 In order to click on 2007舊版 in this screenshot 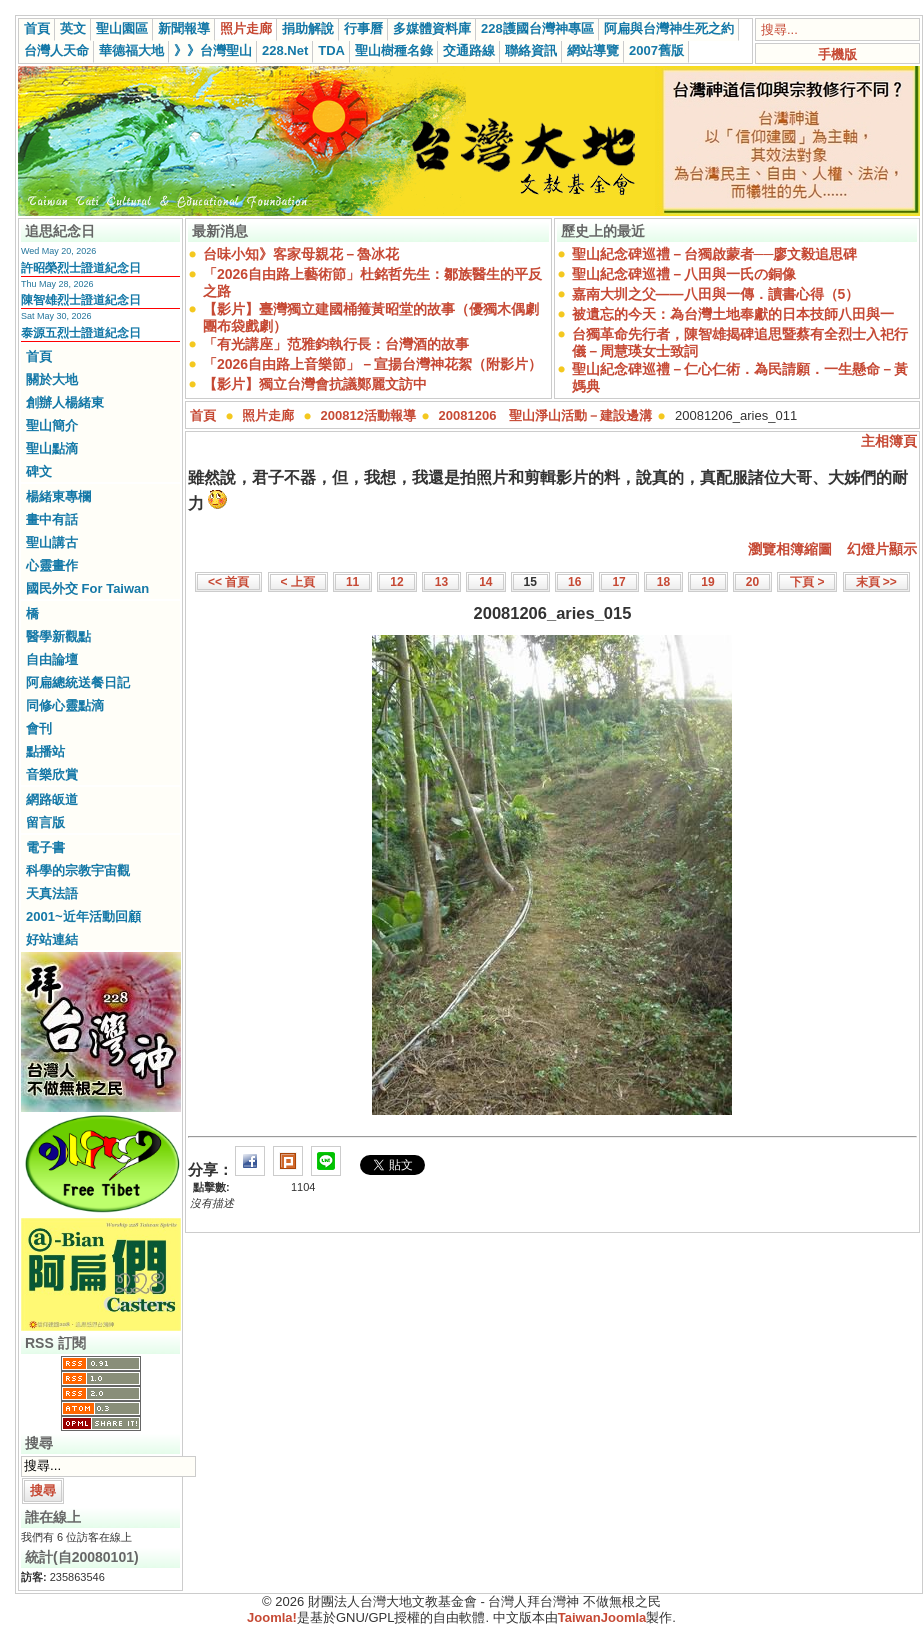, I will do `click(656, 50)`.